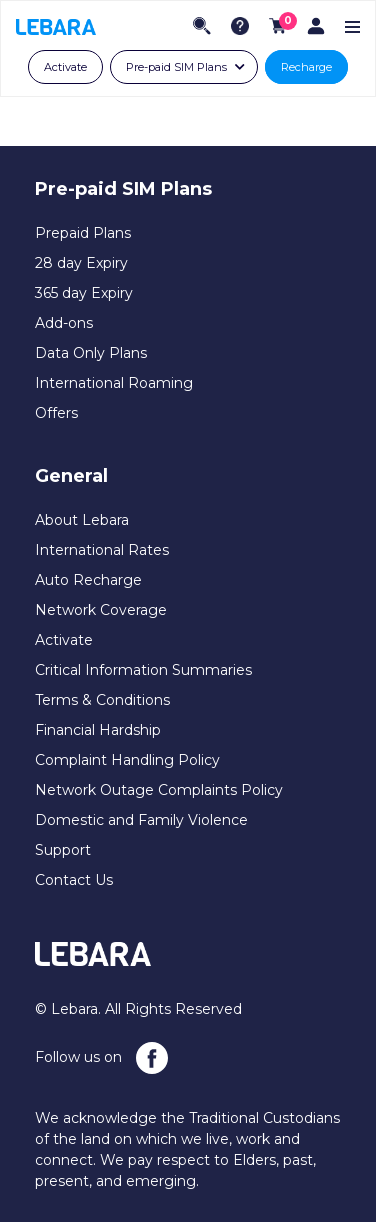 This screenshot has width=376, height=1222. I want to click on Critical Information Summaries, so click(143, 670).